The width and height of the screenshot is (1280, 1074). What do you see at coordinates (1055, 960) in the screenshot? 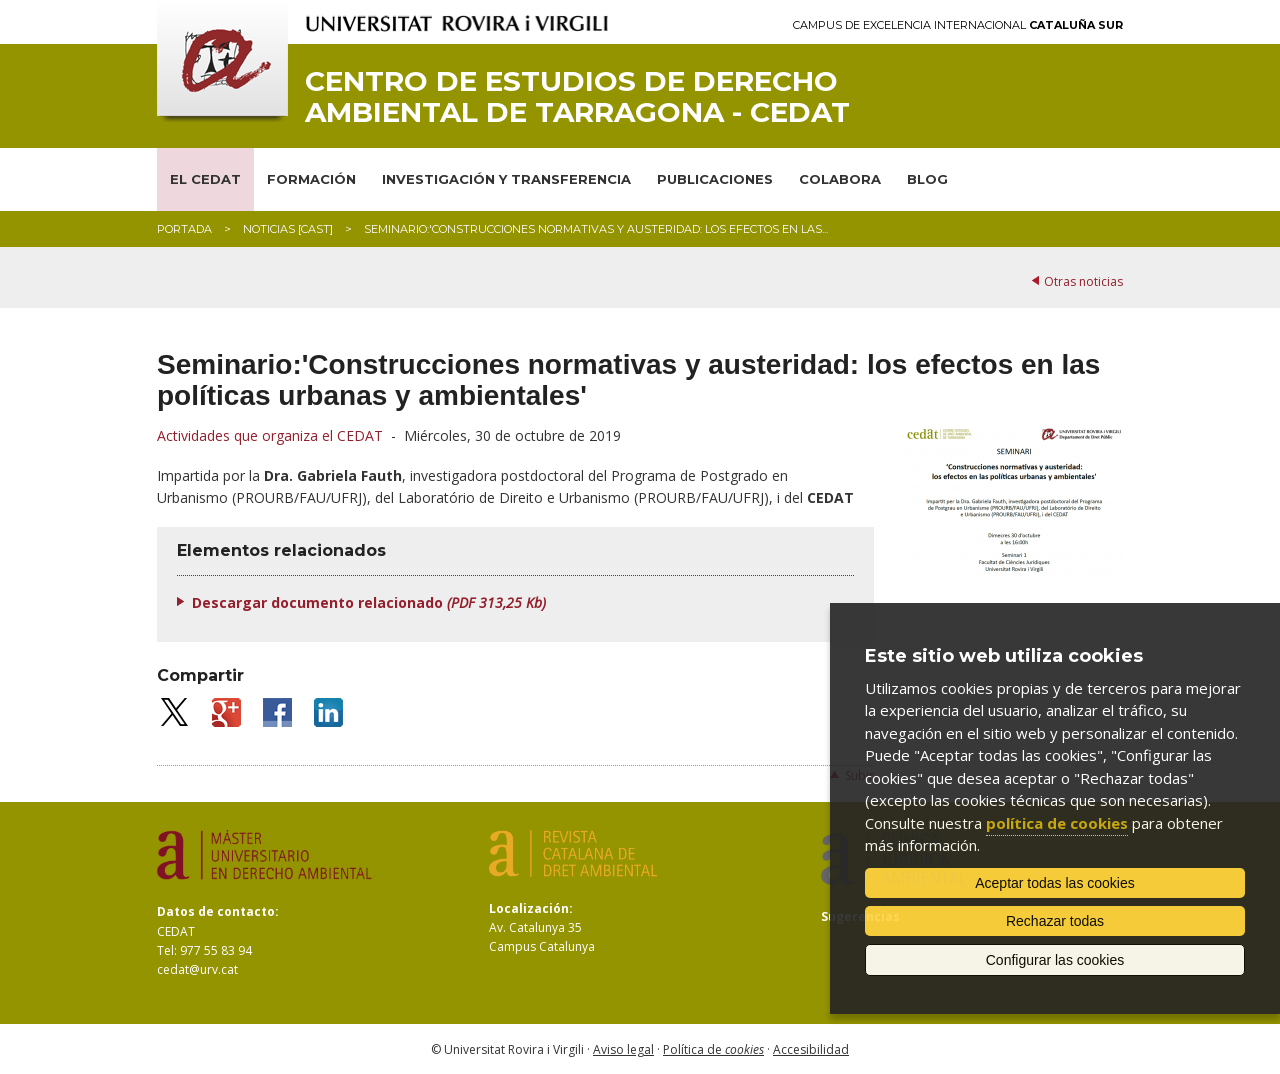
I see `Configurar las cookies` at bounding box center [1055, 960].